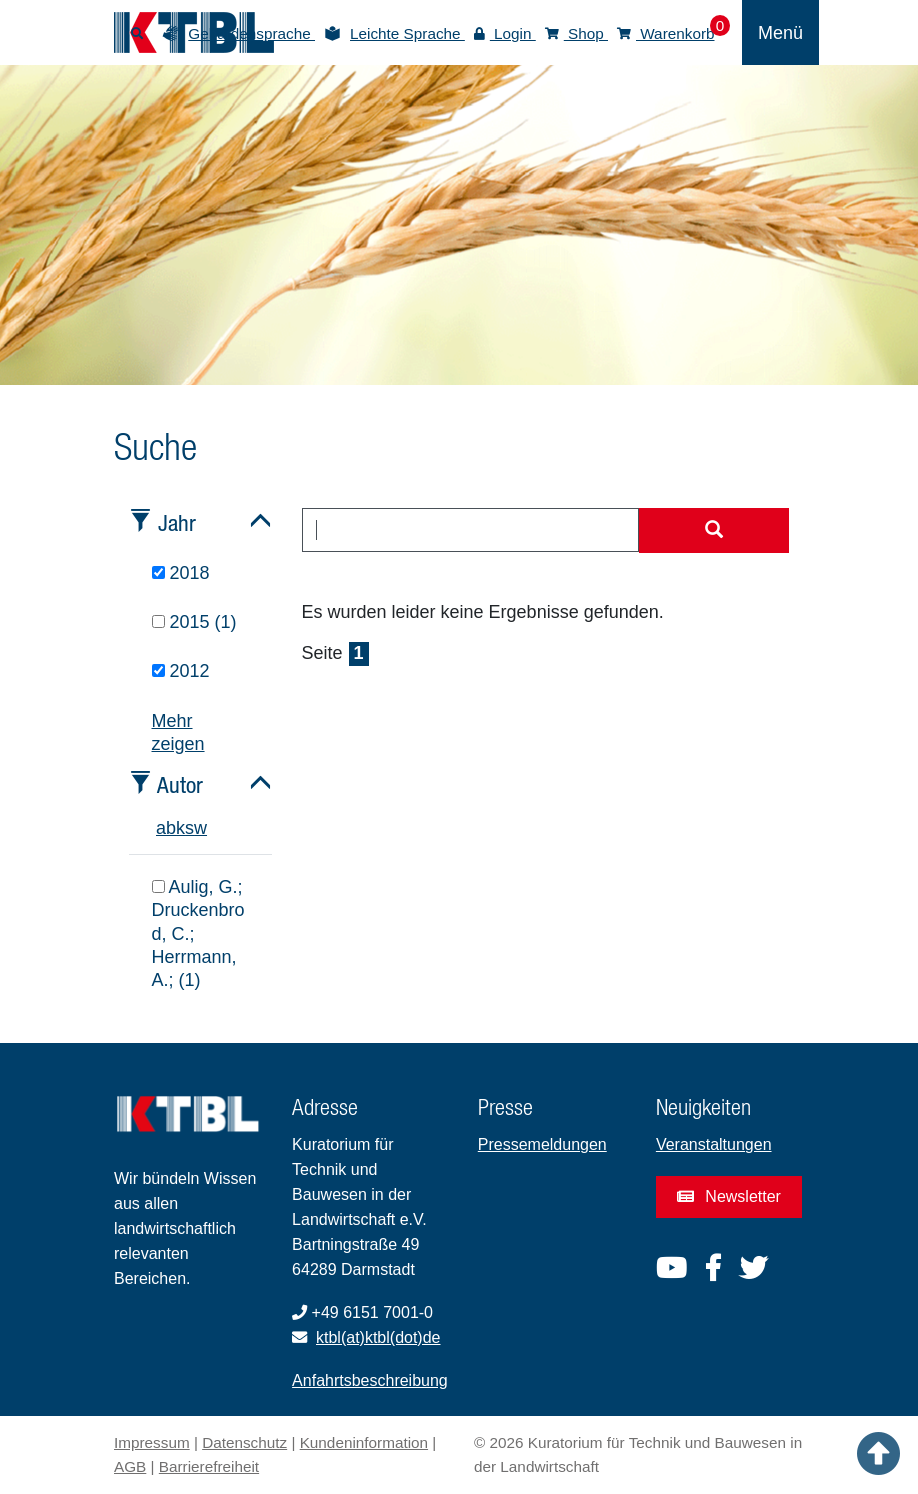  I want to click on 2015 (1), so click(194, 622).